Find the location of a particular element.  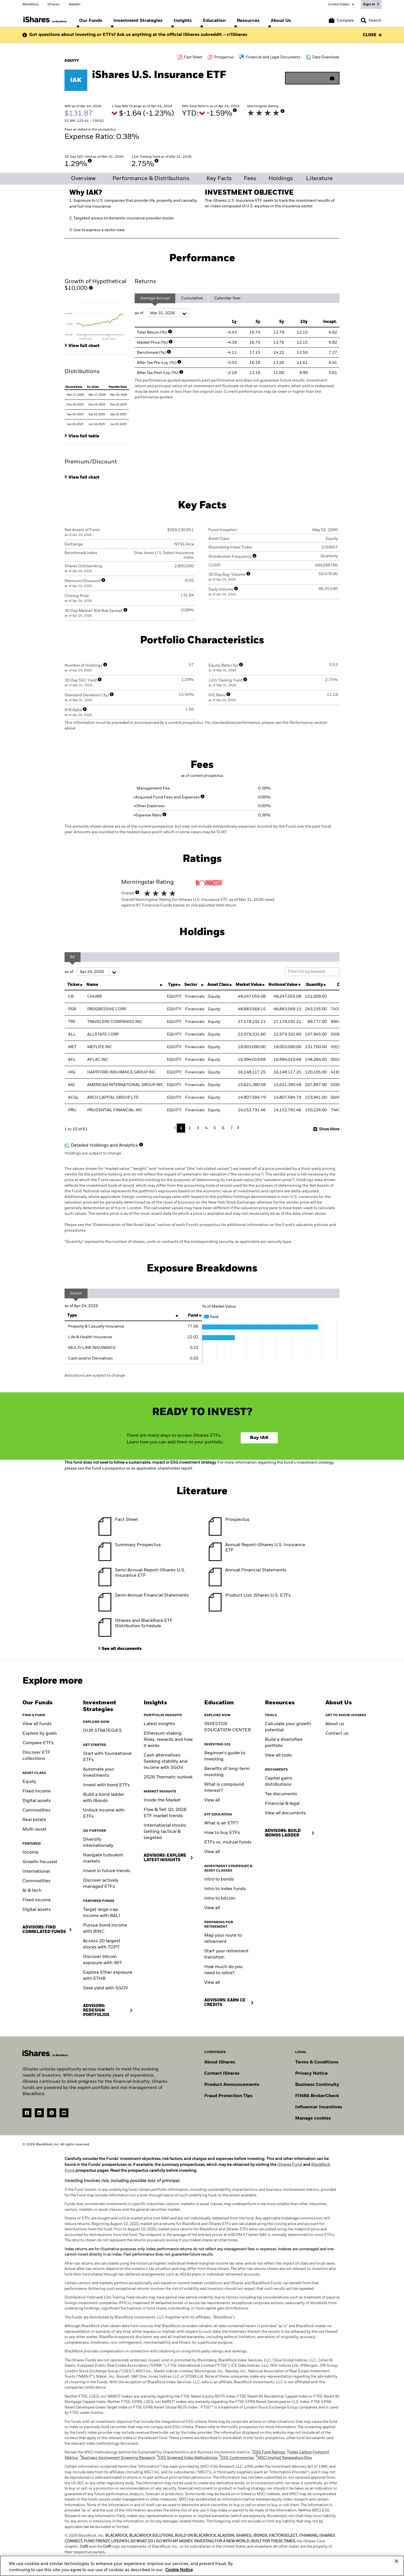

Navigate turbulent markets is located at coordinates (103, 1858).